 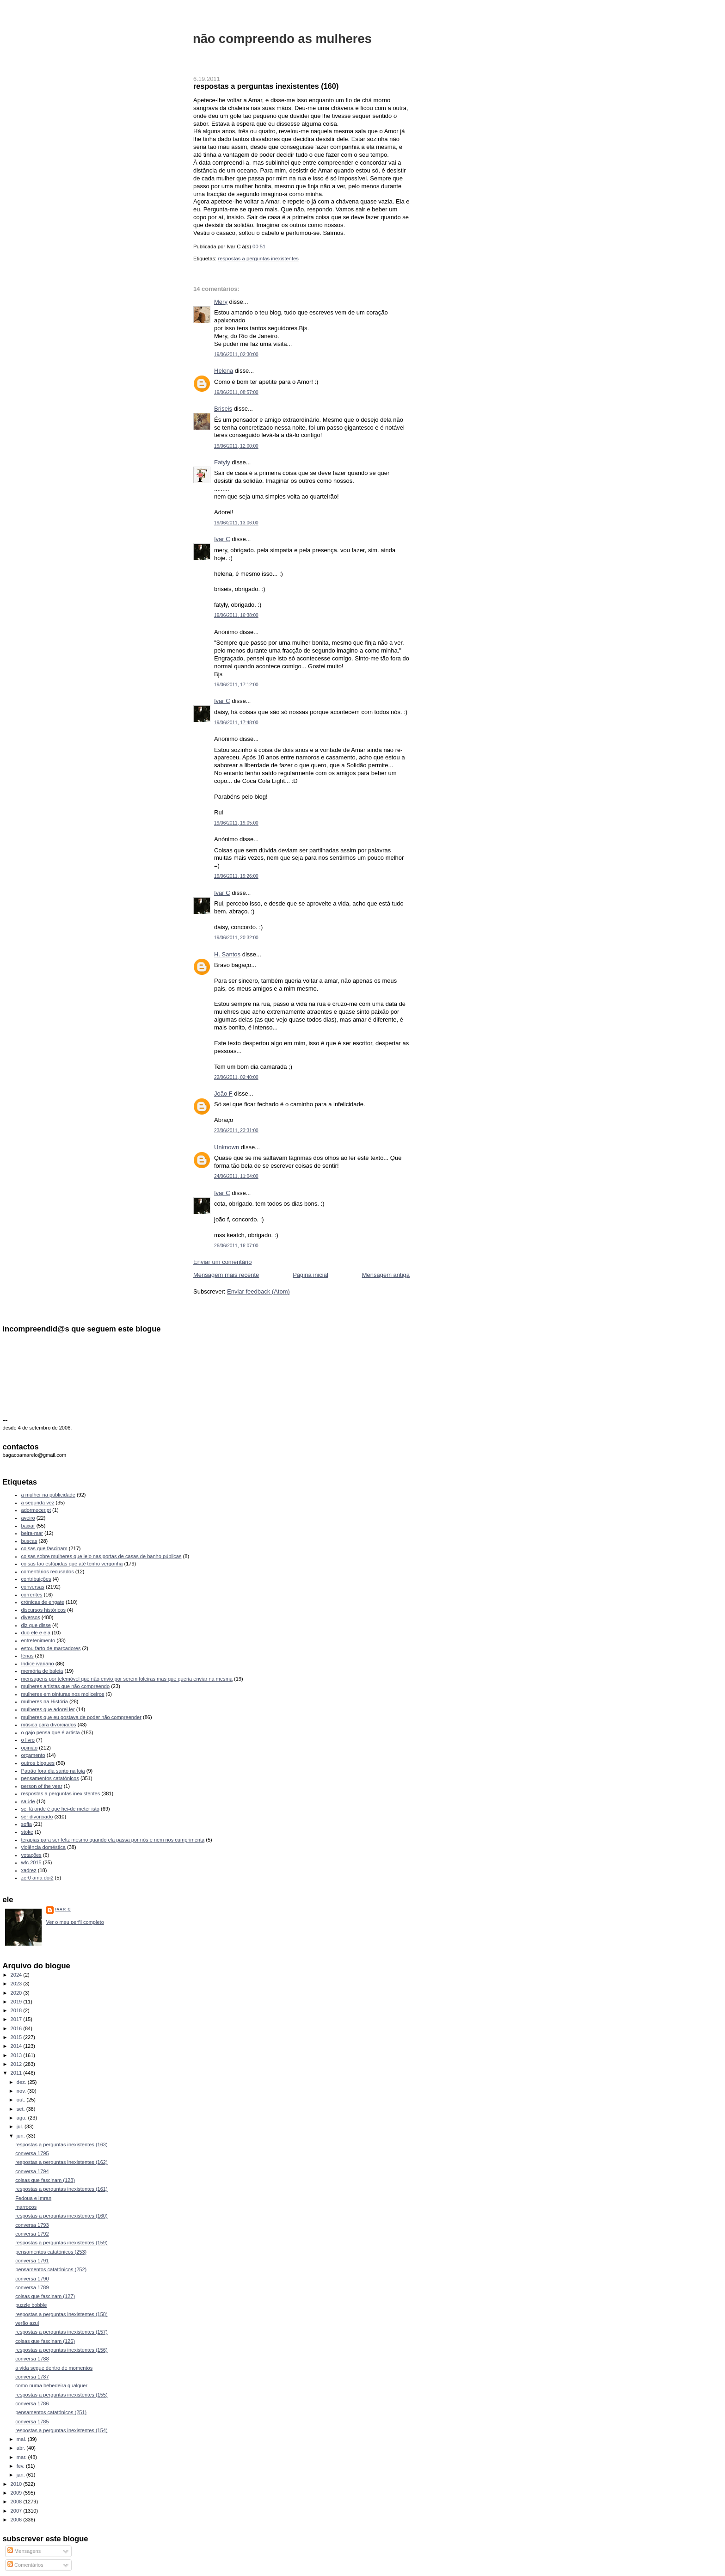 I want to click on conversa 1785, so click(x=32, y=2421).